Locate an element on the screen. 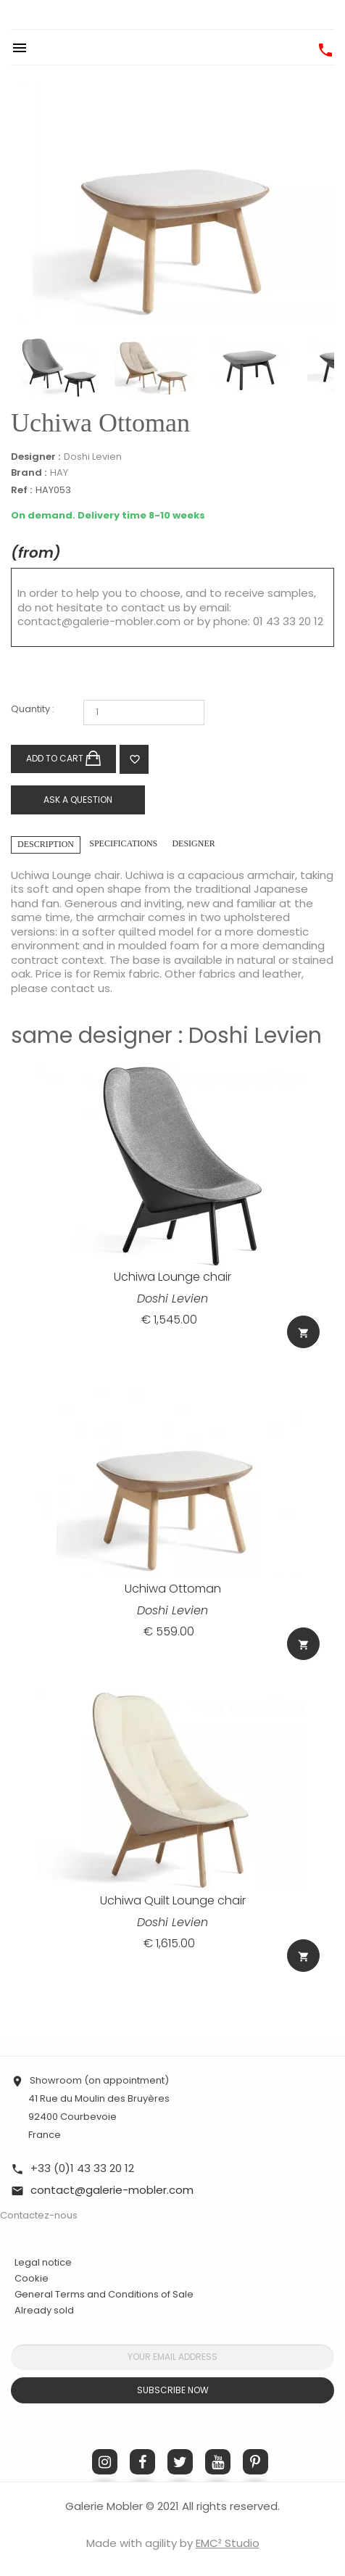 This screenshot has width=345, height=2576. Pinterest is located at coordinates (255, 2461).